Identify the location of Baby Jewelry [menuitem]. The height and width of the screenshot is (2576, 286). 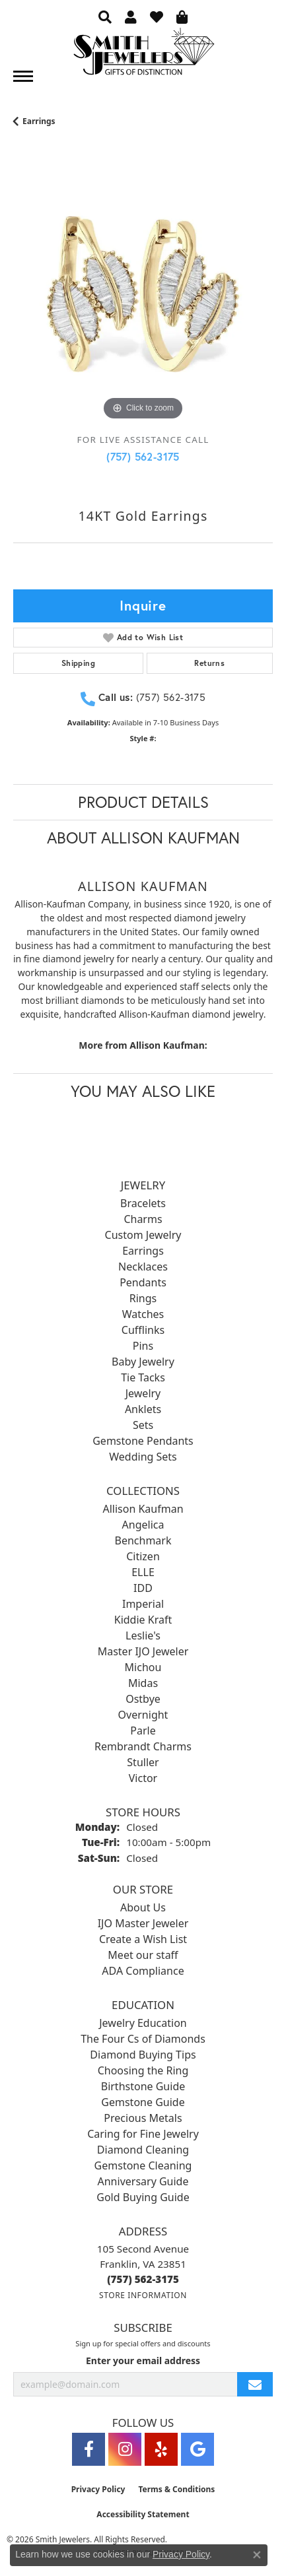
(143, 1361).